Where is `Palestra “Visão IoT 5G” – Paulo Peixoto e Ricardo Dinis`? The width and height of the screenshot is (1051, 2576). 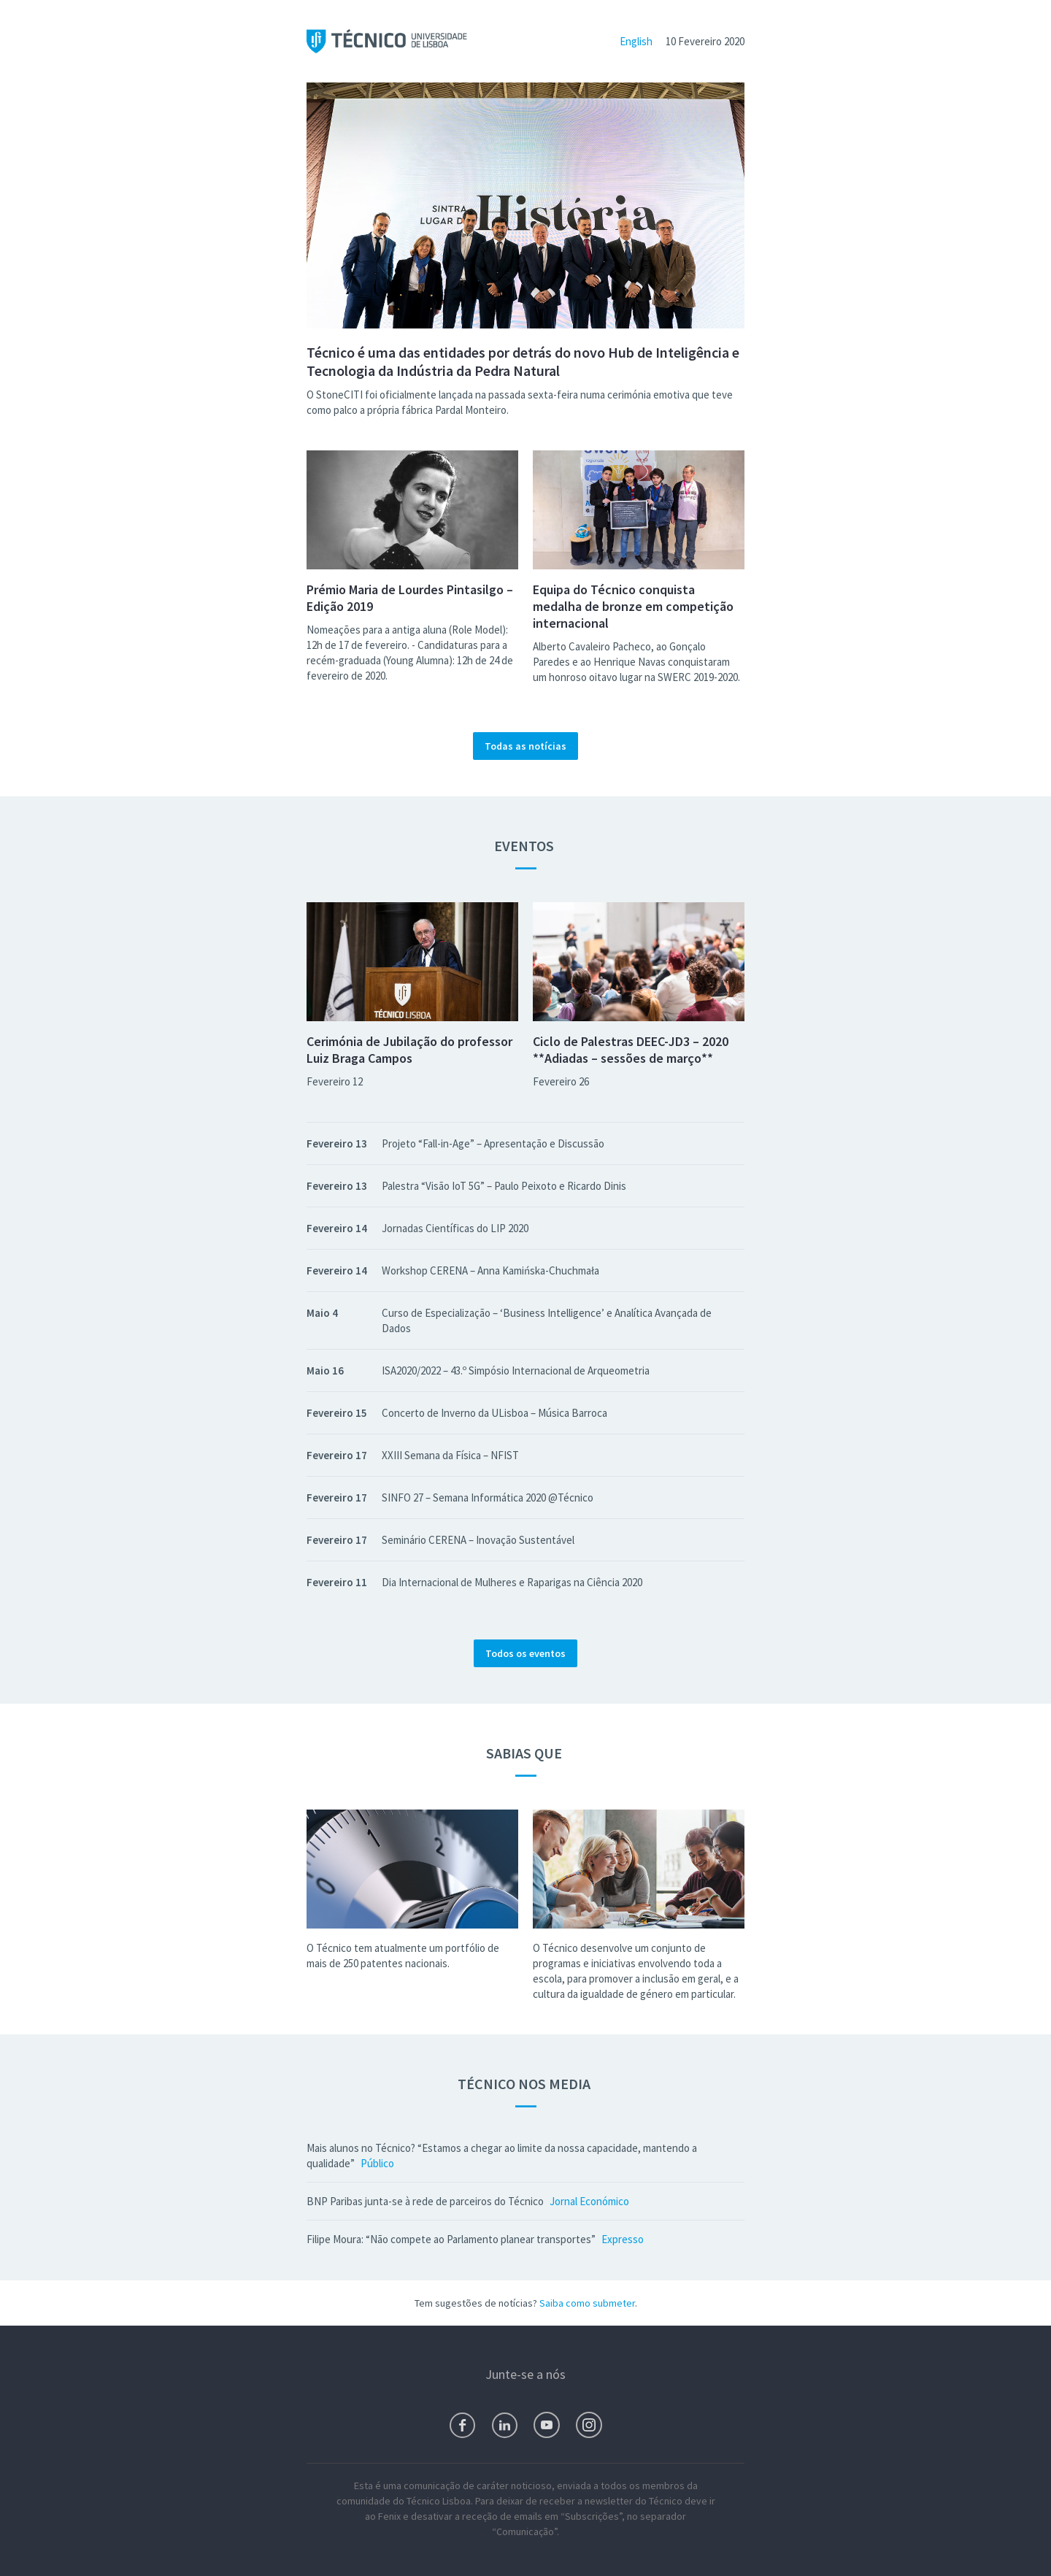 Palestra “Visão IoT 5G” – Paulo Peixoto e Ricardo Dinis is located at coordinates (504, 1186).